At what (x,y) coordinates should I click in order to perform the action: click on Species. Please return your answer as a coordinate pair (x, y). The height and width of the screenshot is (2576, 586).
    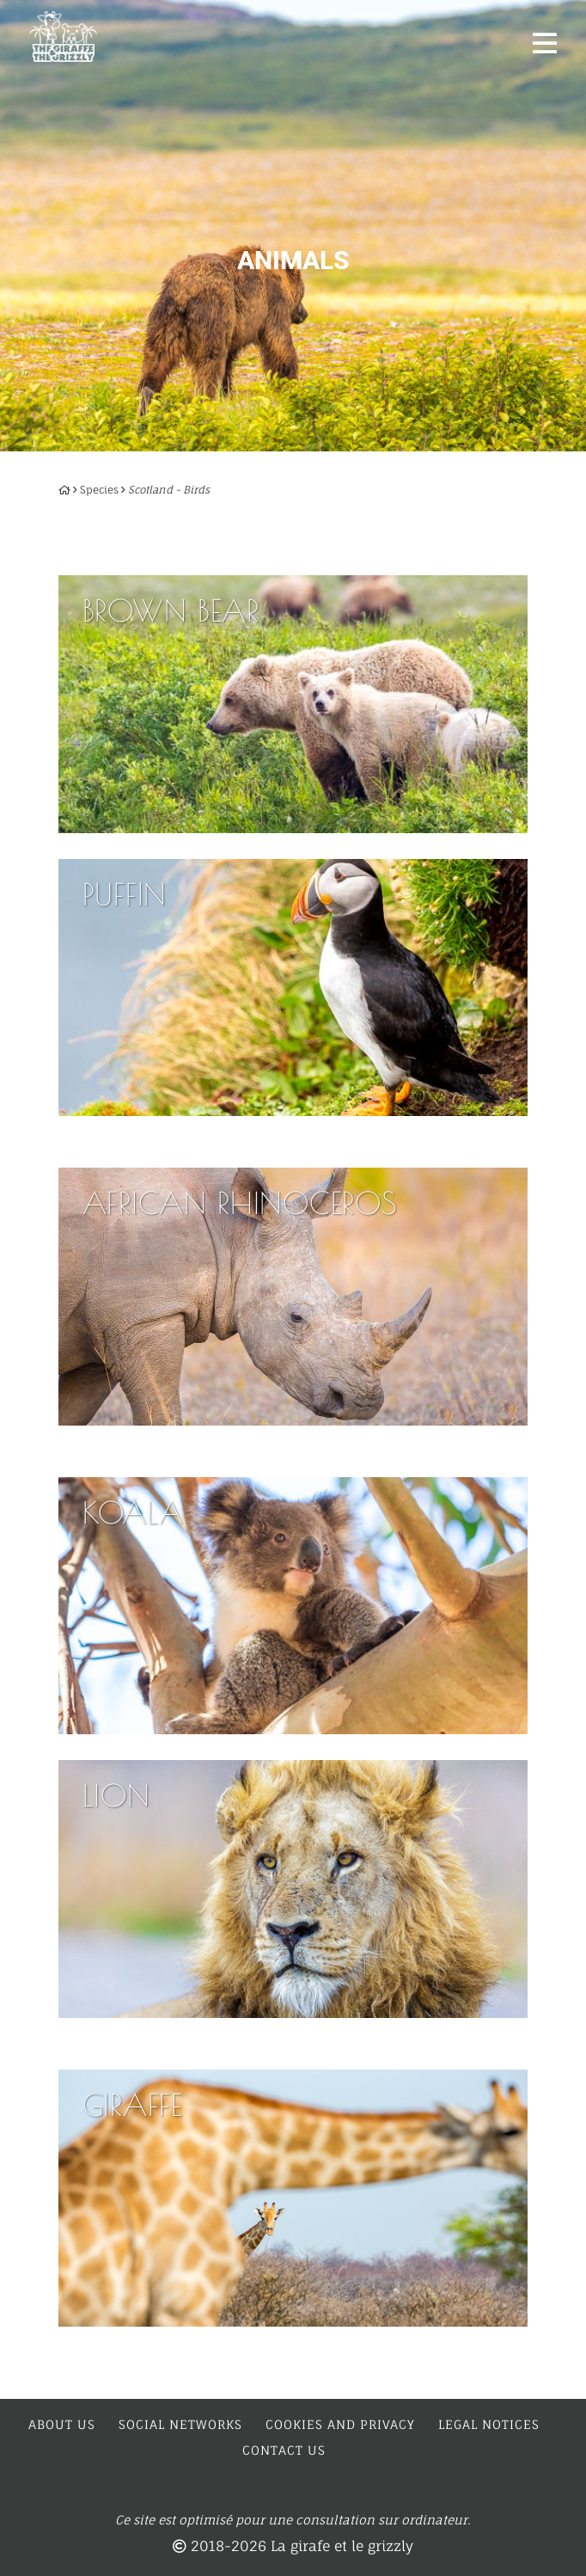
    Looking at the image, I should click on (99, 489).